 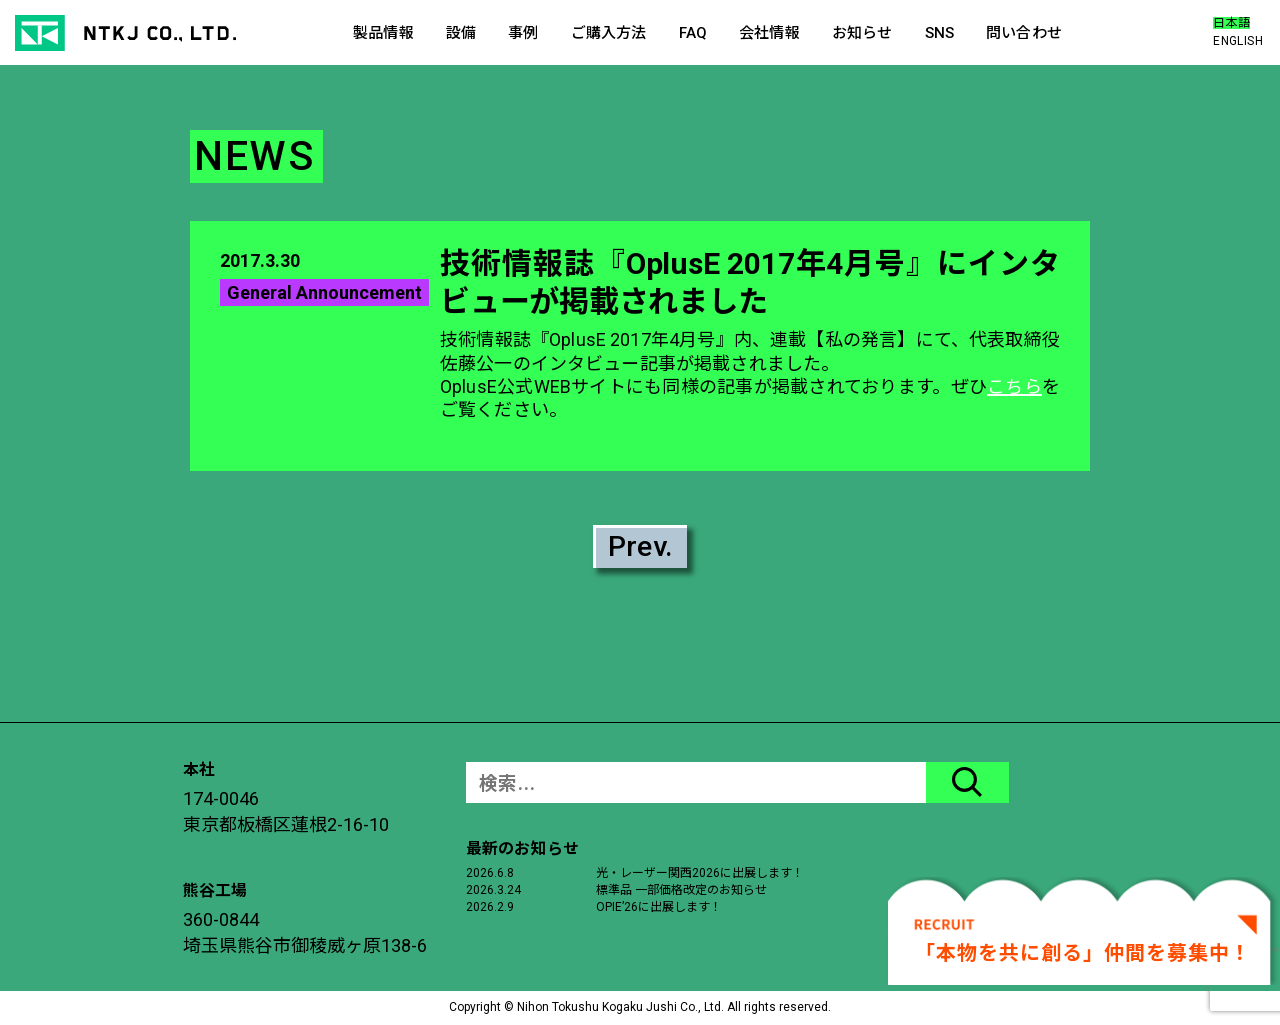 I want to click on ENGLISH, so click(x=1238, y=41).